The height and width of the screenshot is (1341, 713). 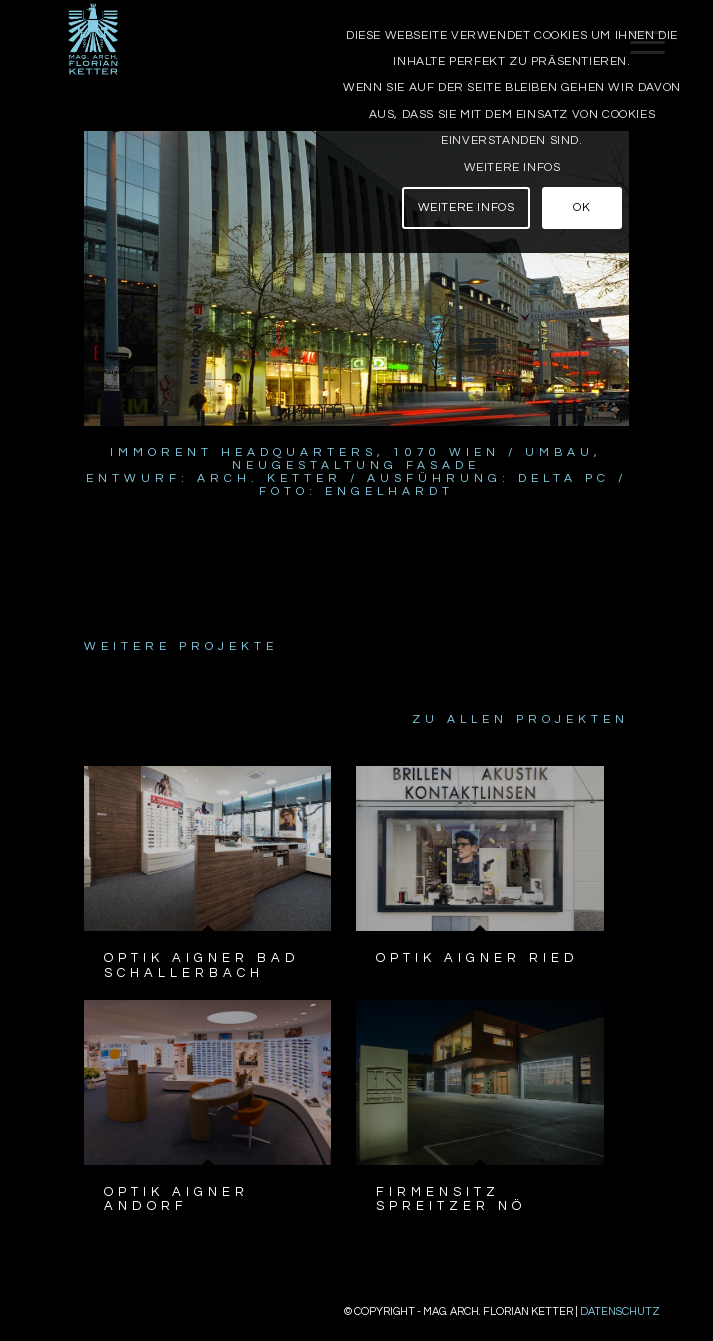 What do you see at coordinates (520, 719) in the screenshot?
I see `Zu allen Projekten` at bounding box center [520, 719].